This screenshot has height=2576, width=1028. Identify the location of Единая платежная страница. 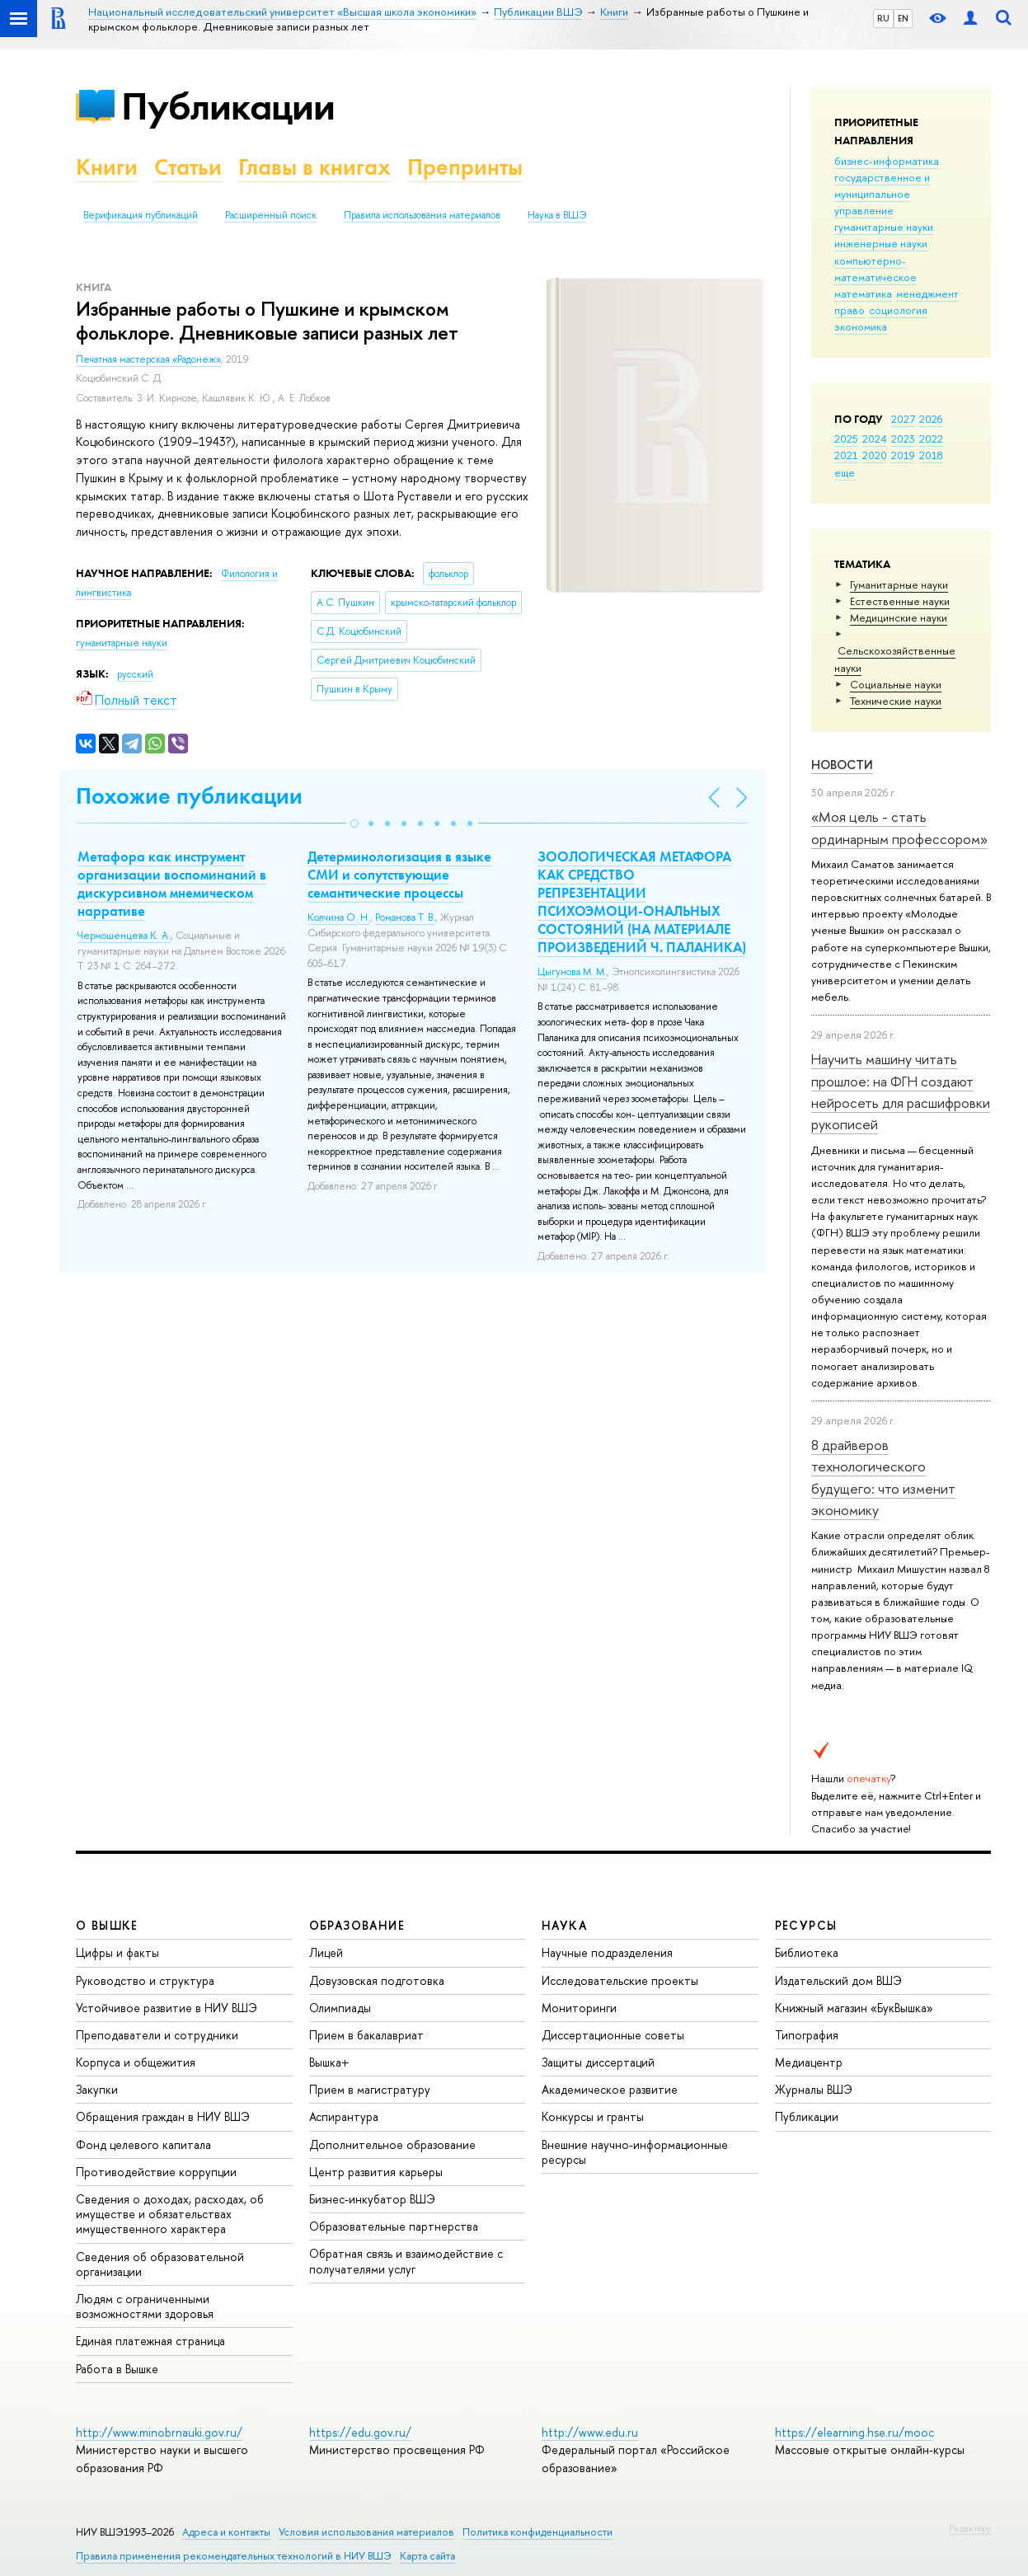
(150, 2340).